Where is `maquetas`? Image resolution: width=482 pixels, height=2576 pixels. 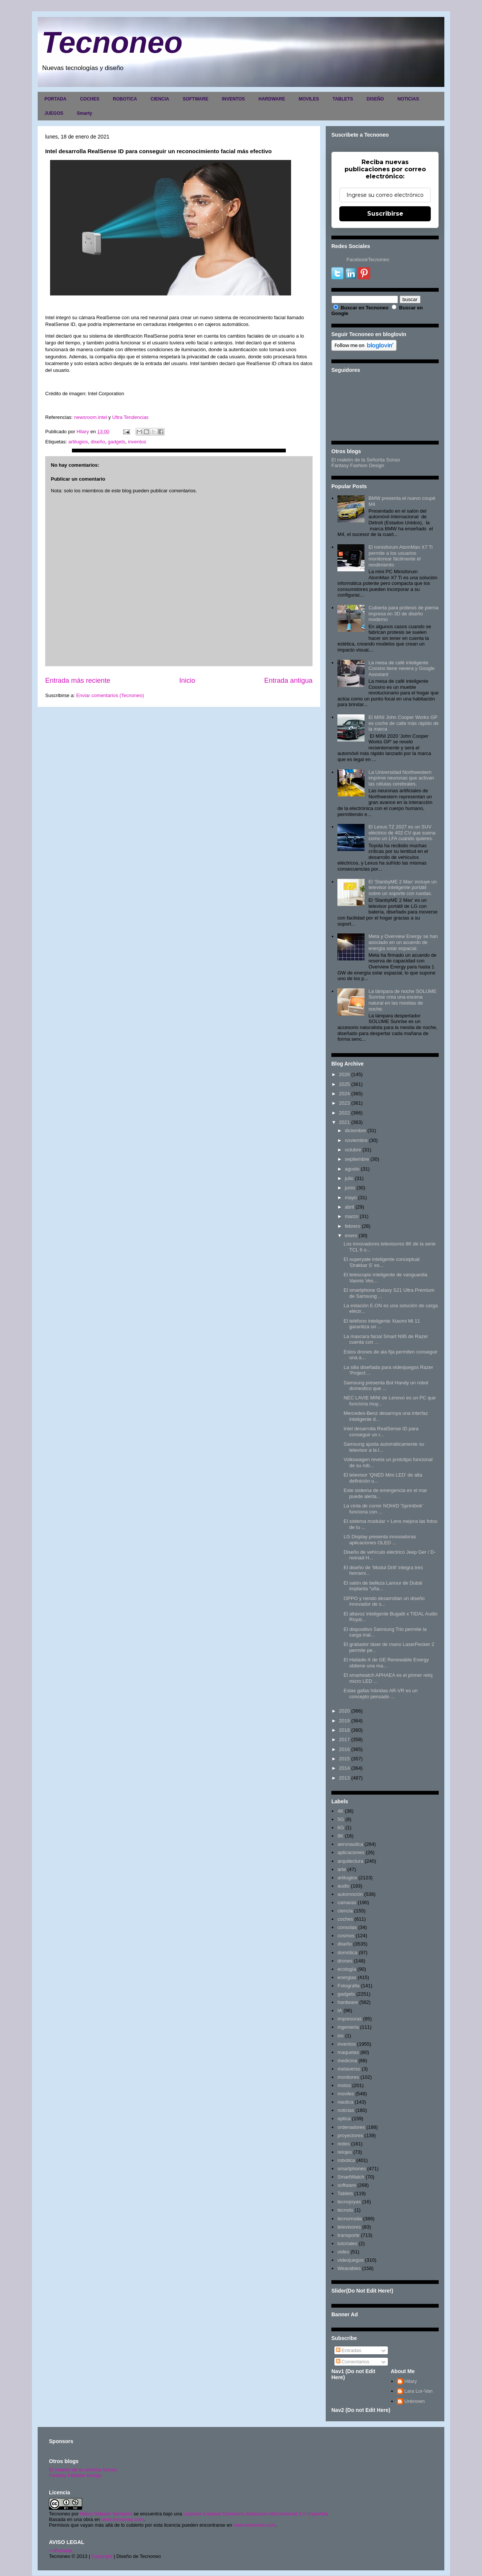 maquetas is located at coordinates (348, 2052).